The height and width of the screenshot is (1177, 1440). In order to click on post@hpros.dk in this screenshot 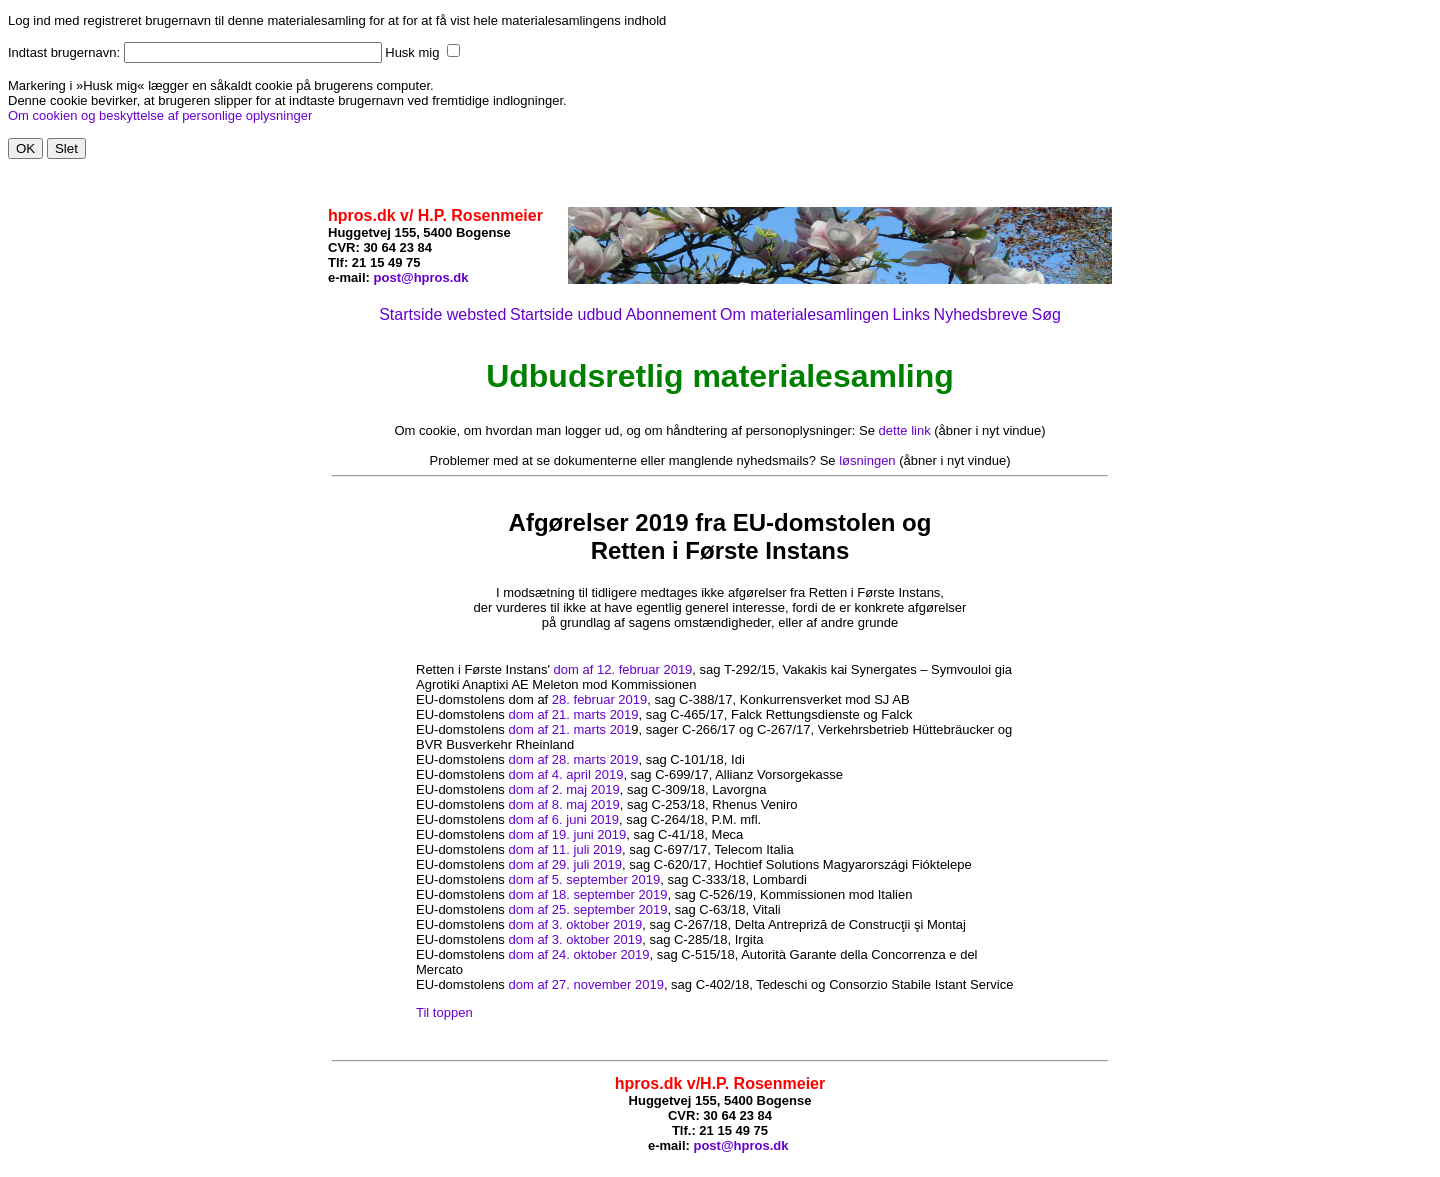, I will do `click(421, 277)`.